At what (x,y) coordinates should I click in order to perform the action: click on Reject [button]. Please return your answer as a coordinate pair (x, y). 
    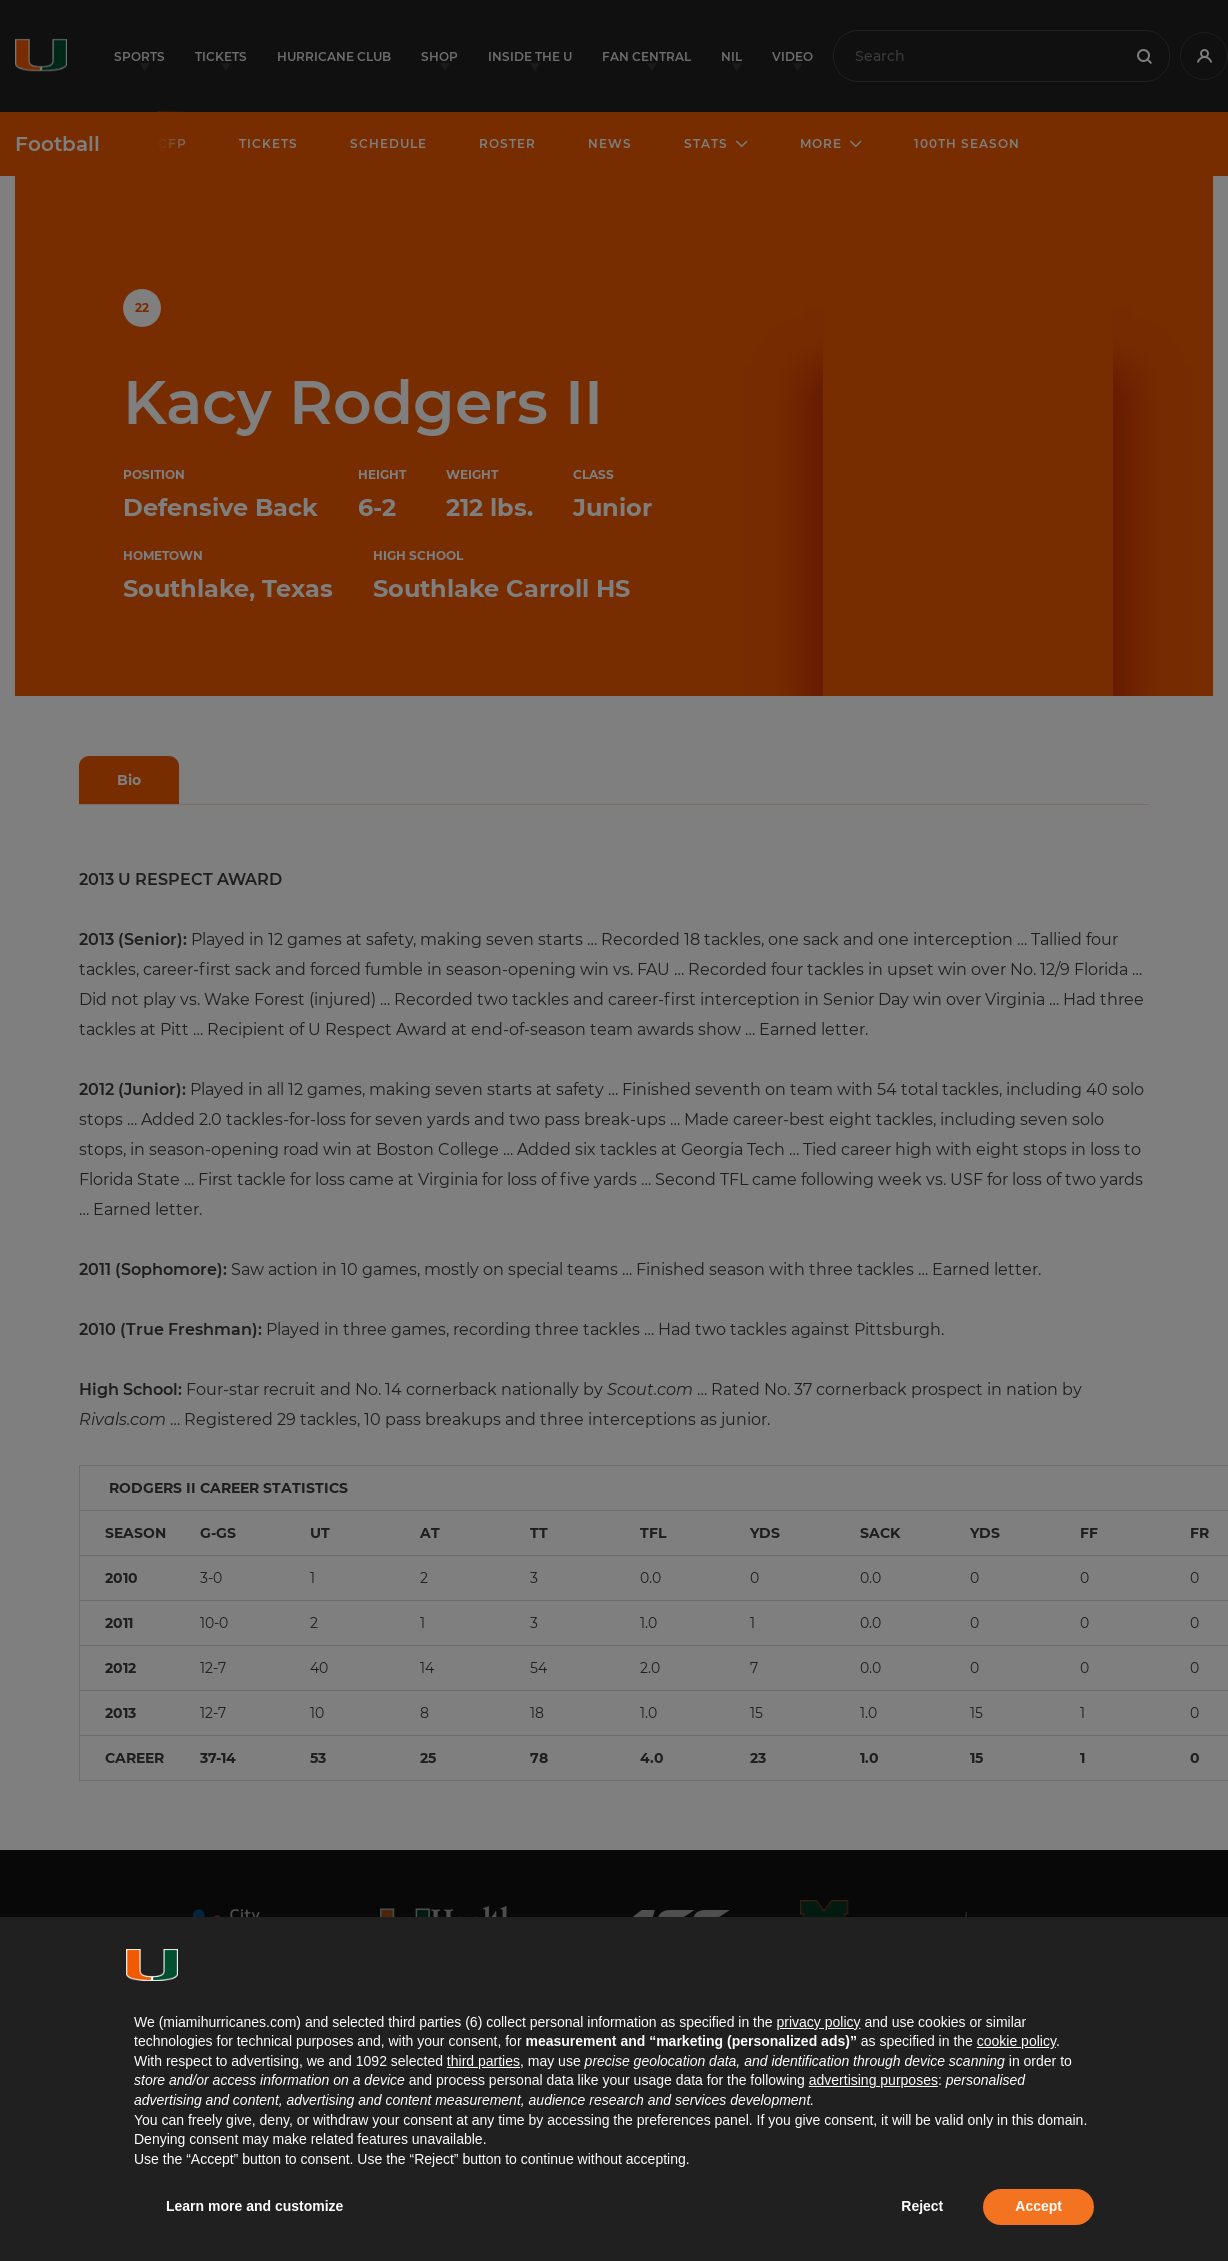
    Looking at the image, I should click on (922, 2206).